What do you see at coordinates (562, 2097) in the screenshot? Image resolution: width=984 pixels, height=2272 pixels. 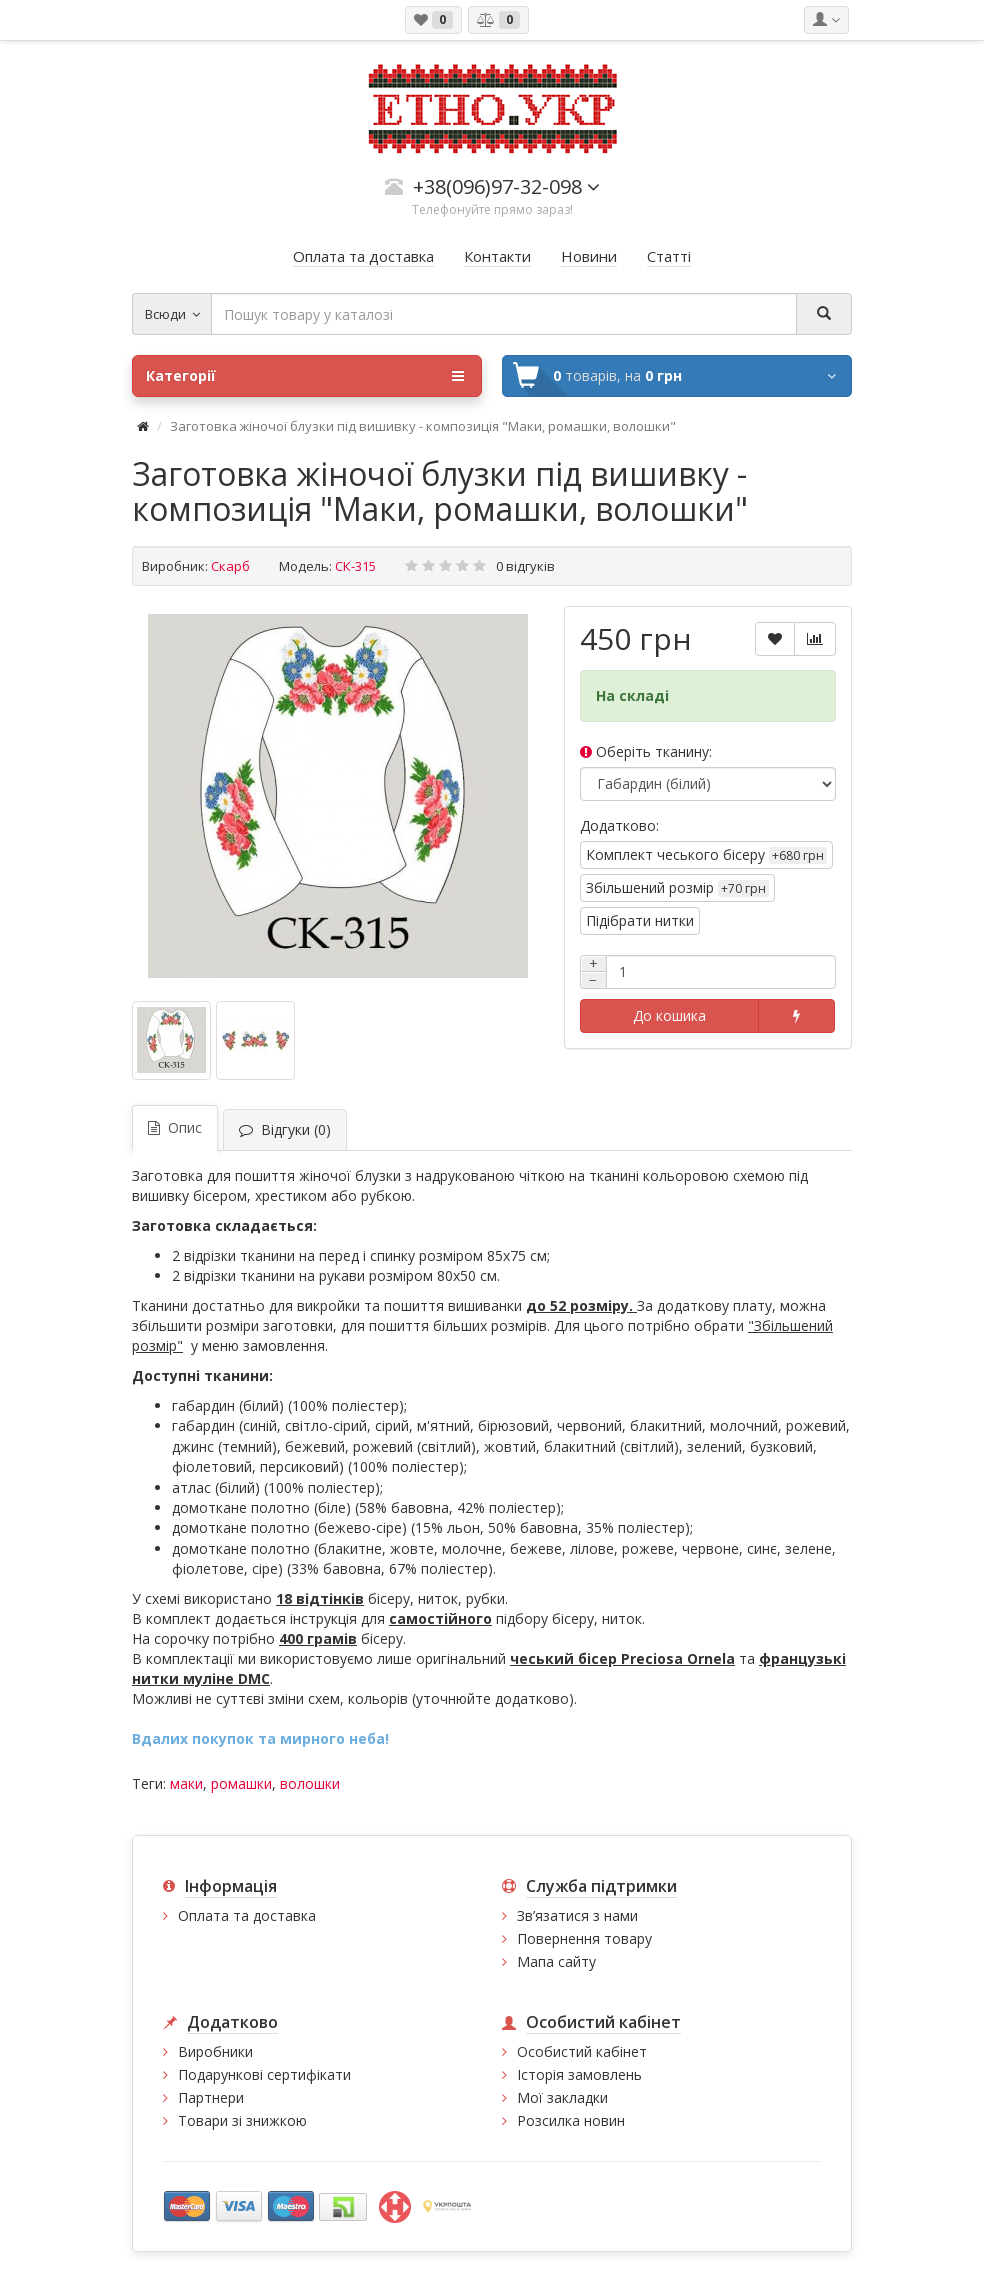 I see `Мої закладки` at bounding box center [562, 2097].